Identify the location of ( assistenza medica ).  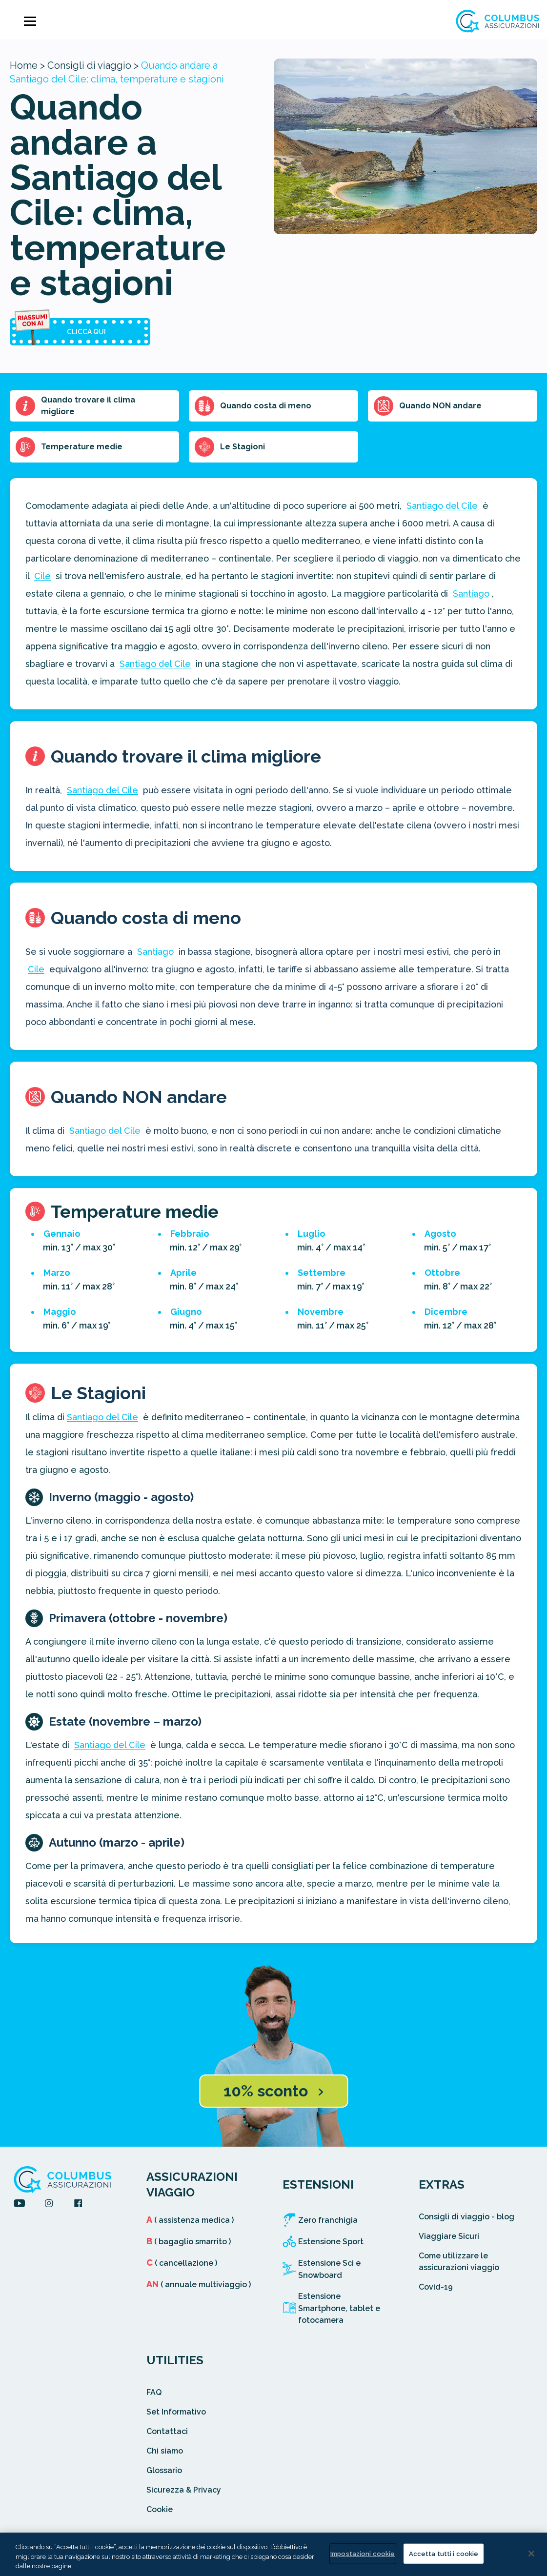
(190, 2220).